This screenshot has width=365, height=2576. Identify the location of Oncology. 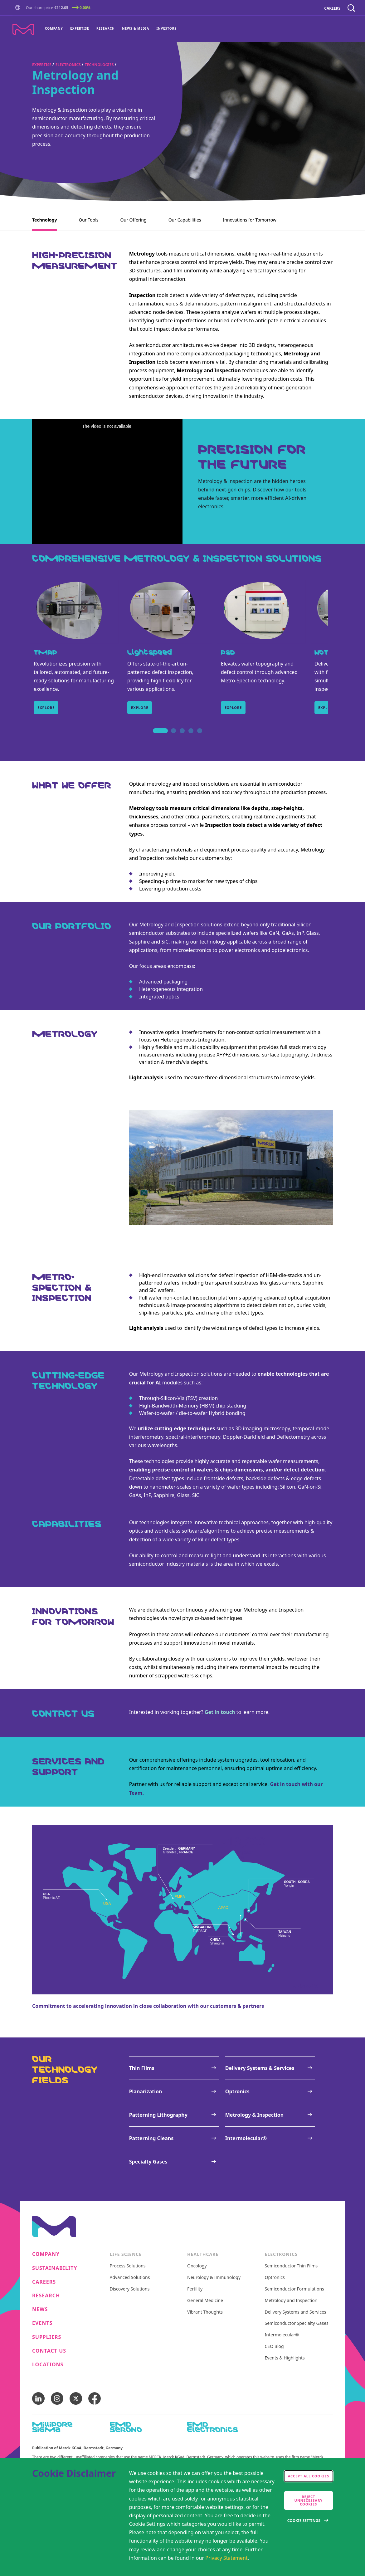
(197, 2266).